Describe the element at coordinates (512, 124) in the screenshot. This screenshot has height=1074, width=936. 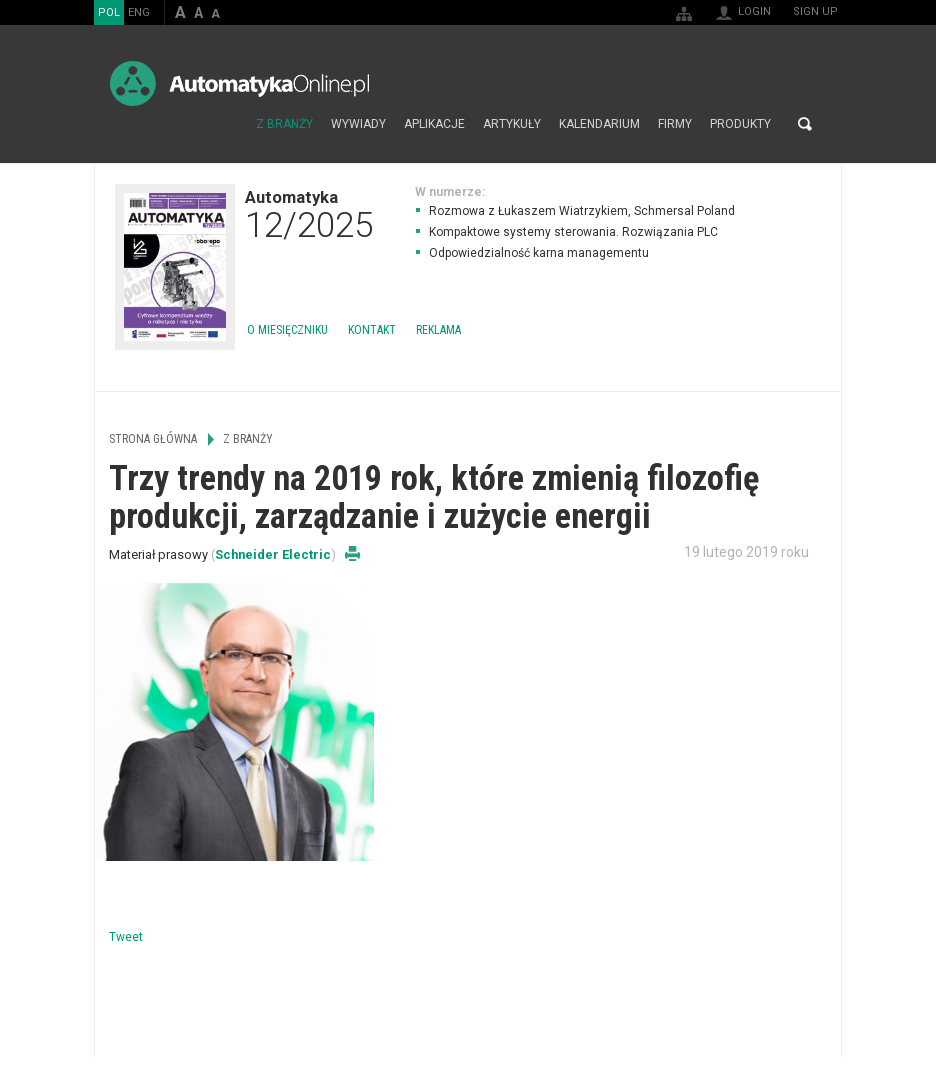
I see `Artykuły` at that location.